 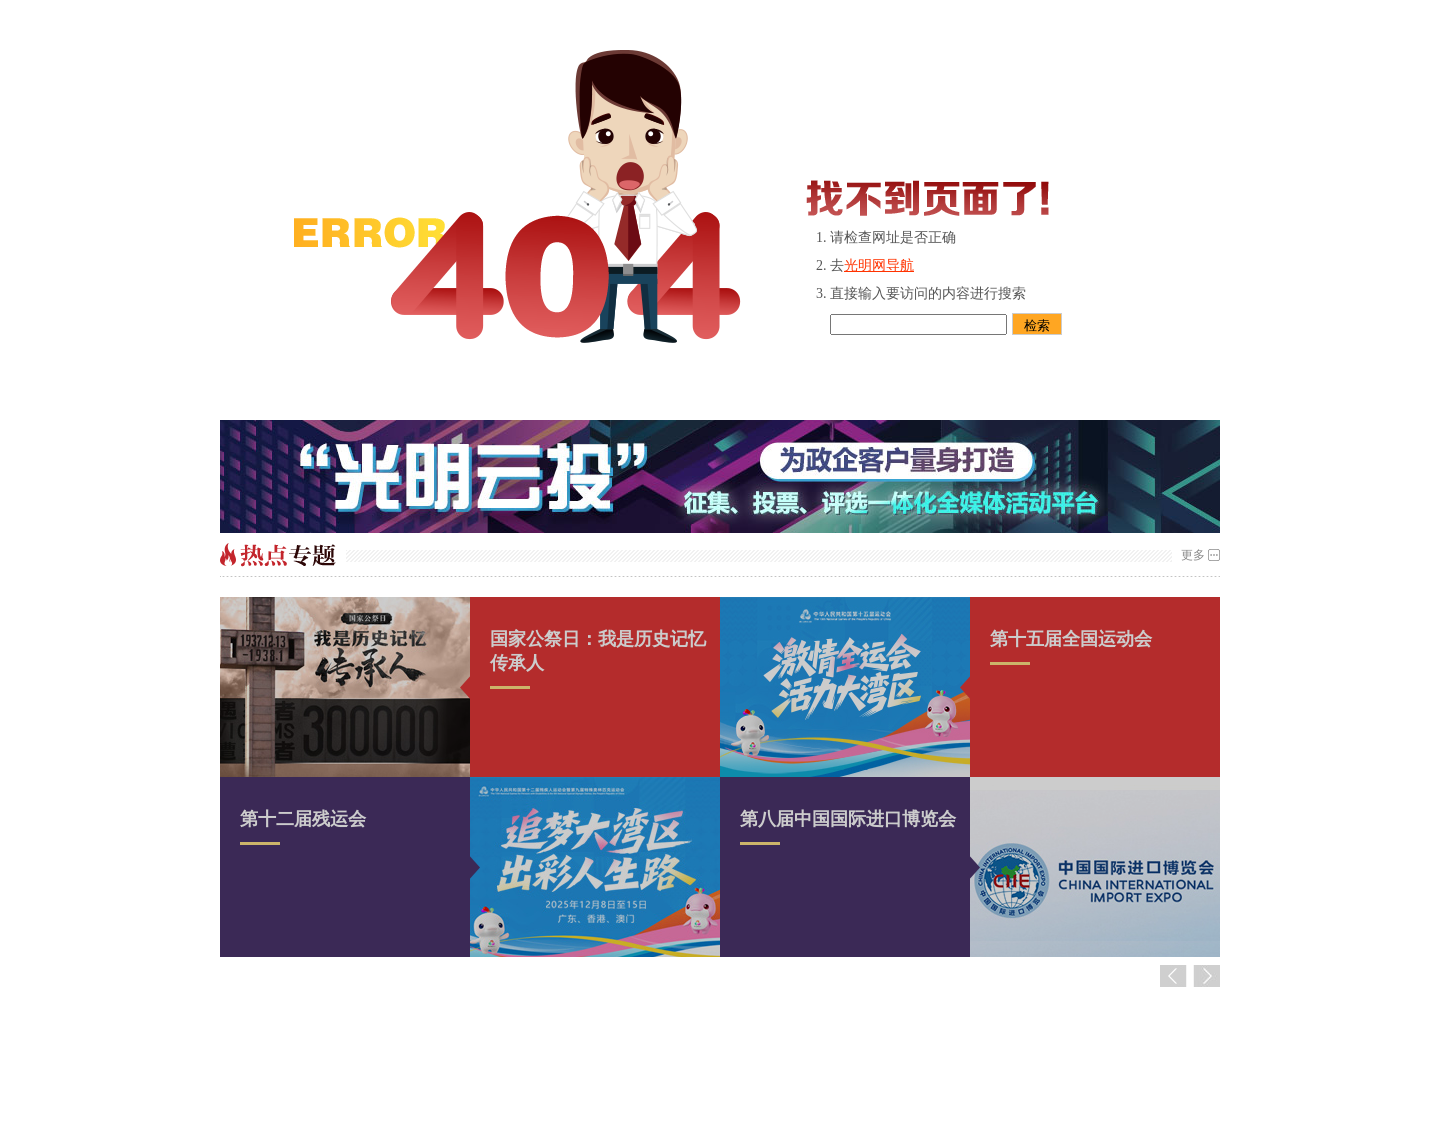 I want to click on 光明网导航, so click(x=879, y=265).